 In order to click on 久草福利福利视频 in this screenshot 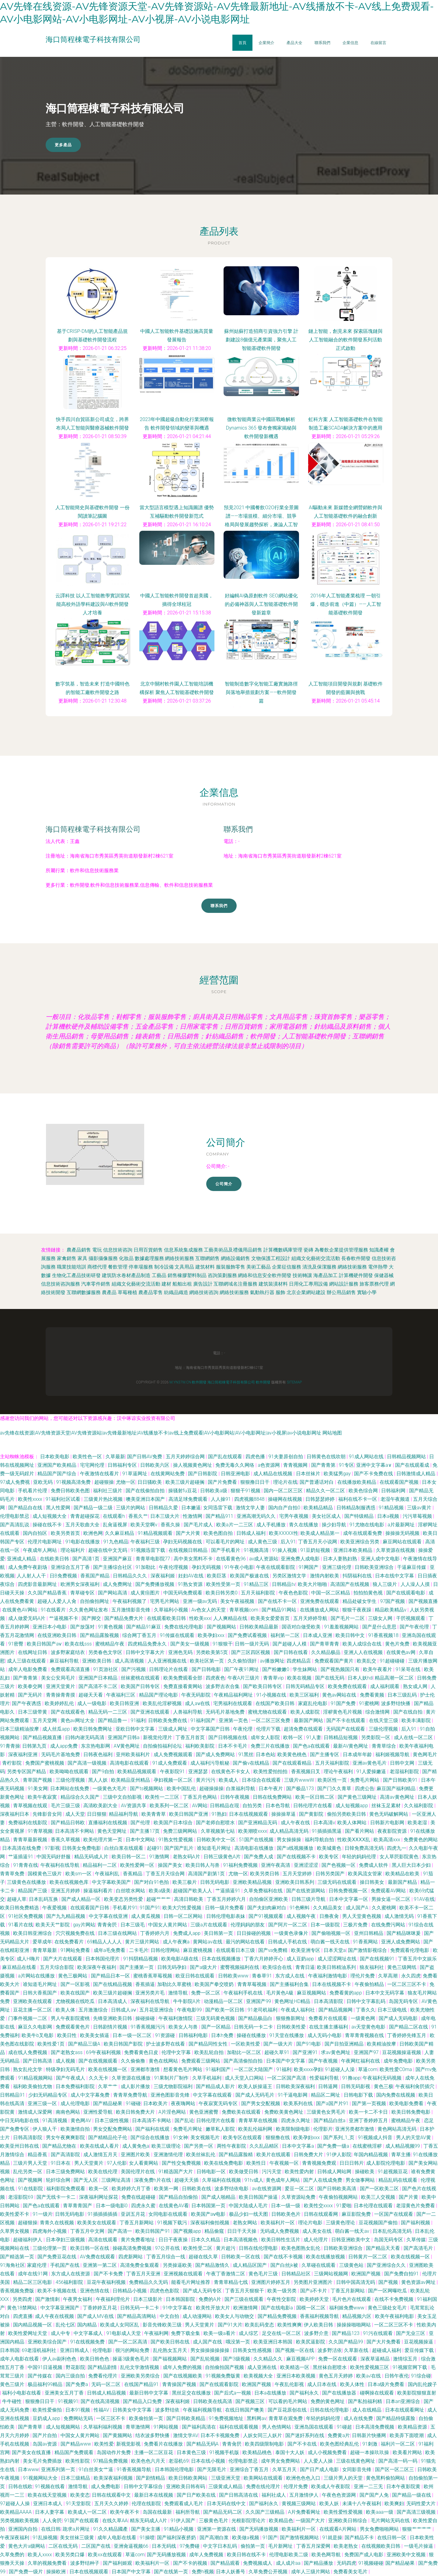, I will do `click(103, 2427)`.